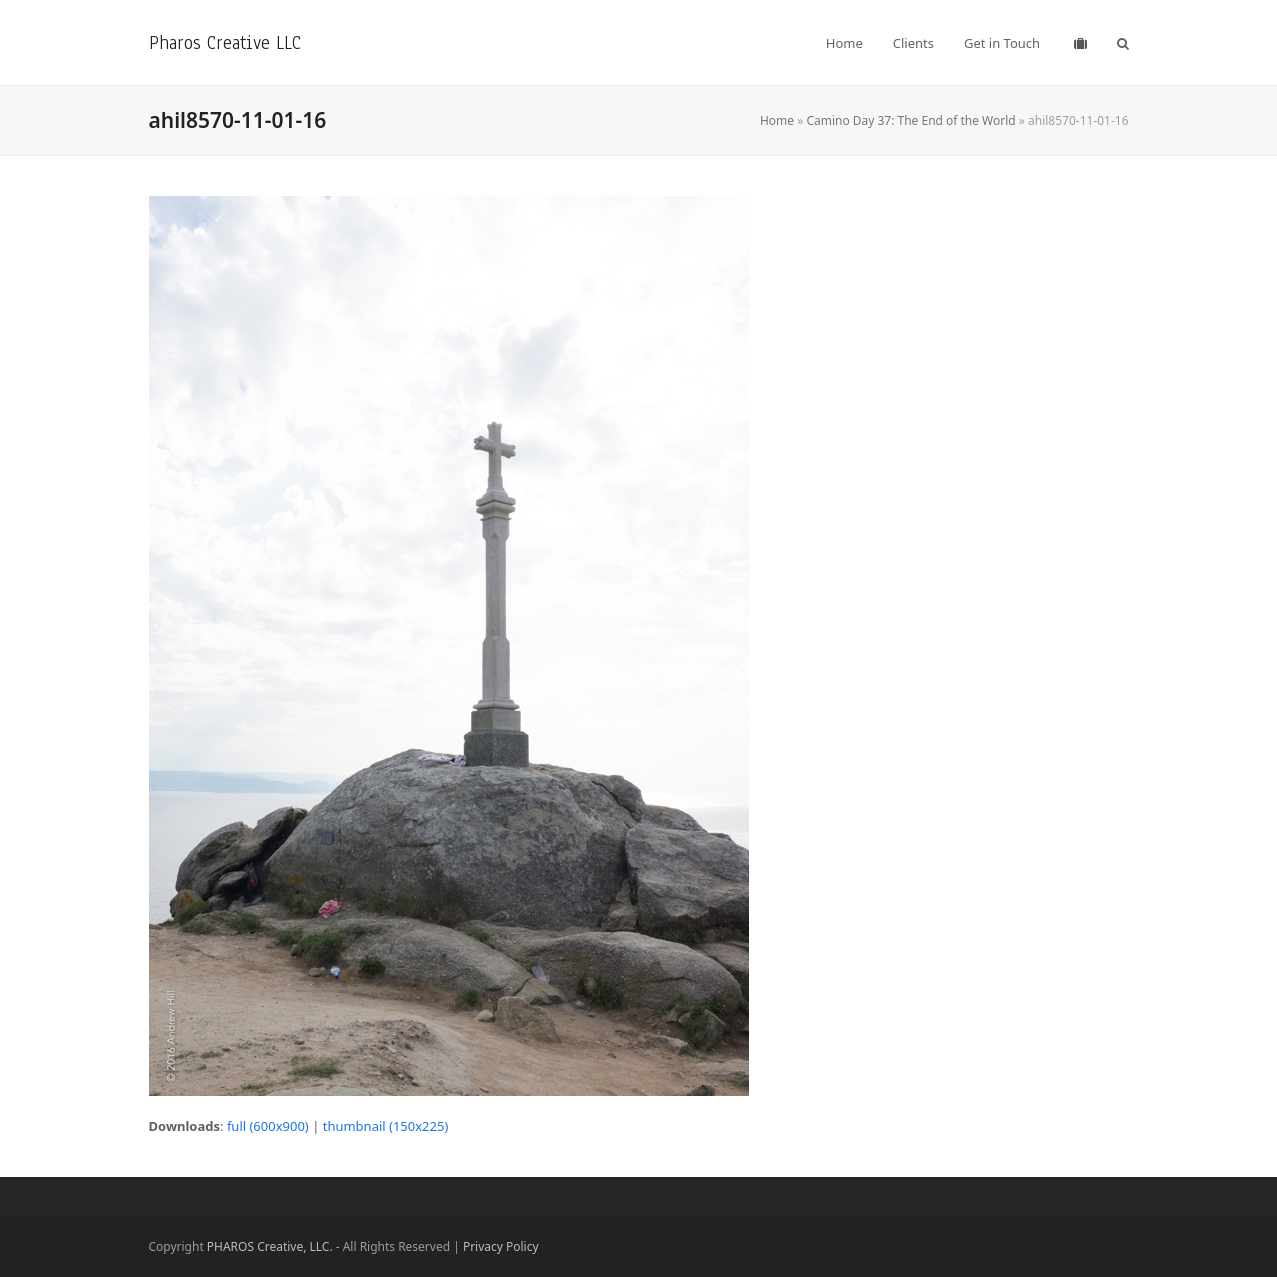 The height and width of the screenshot is (1277, 1277). Describe the element at coordinates (270, 1246) in the screenshot. I see `PHAROS Creative, LLC.` at that location.